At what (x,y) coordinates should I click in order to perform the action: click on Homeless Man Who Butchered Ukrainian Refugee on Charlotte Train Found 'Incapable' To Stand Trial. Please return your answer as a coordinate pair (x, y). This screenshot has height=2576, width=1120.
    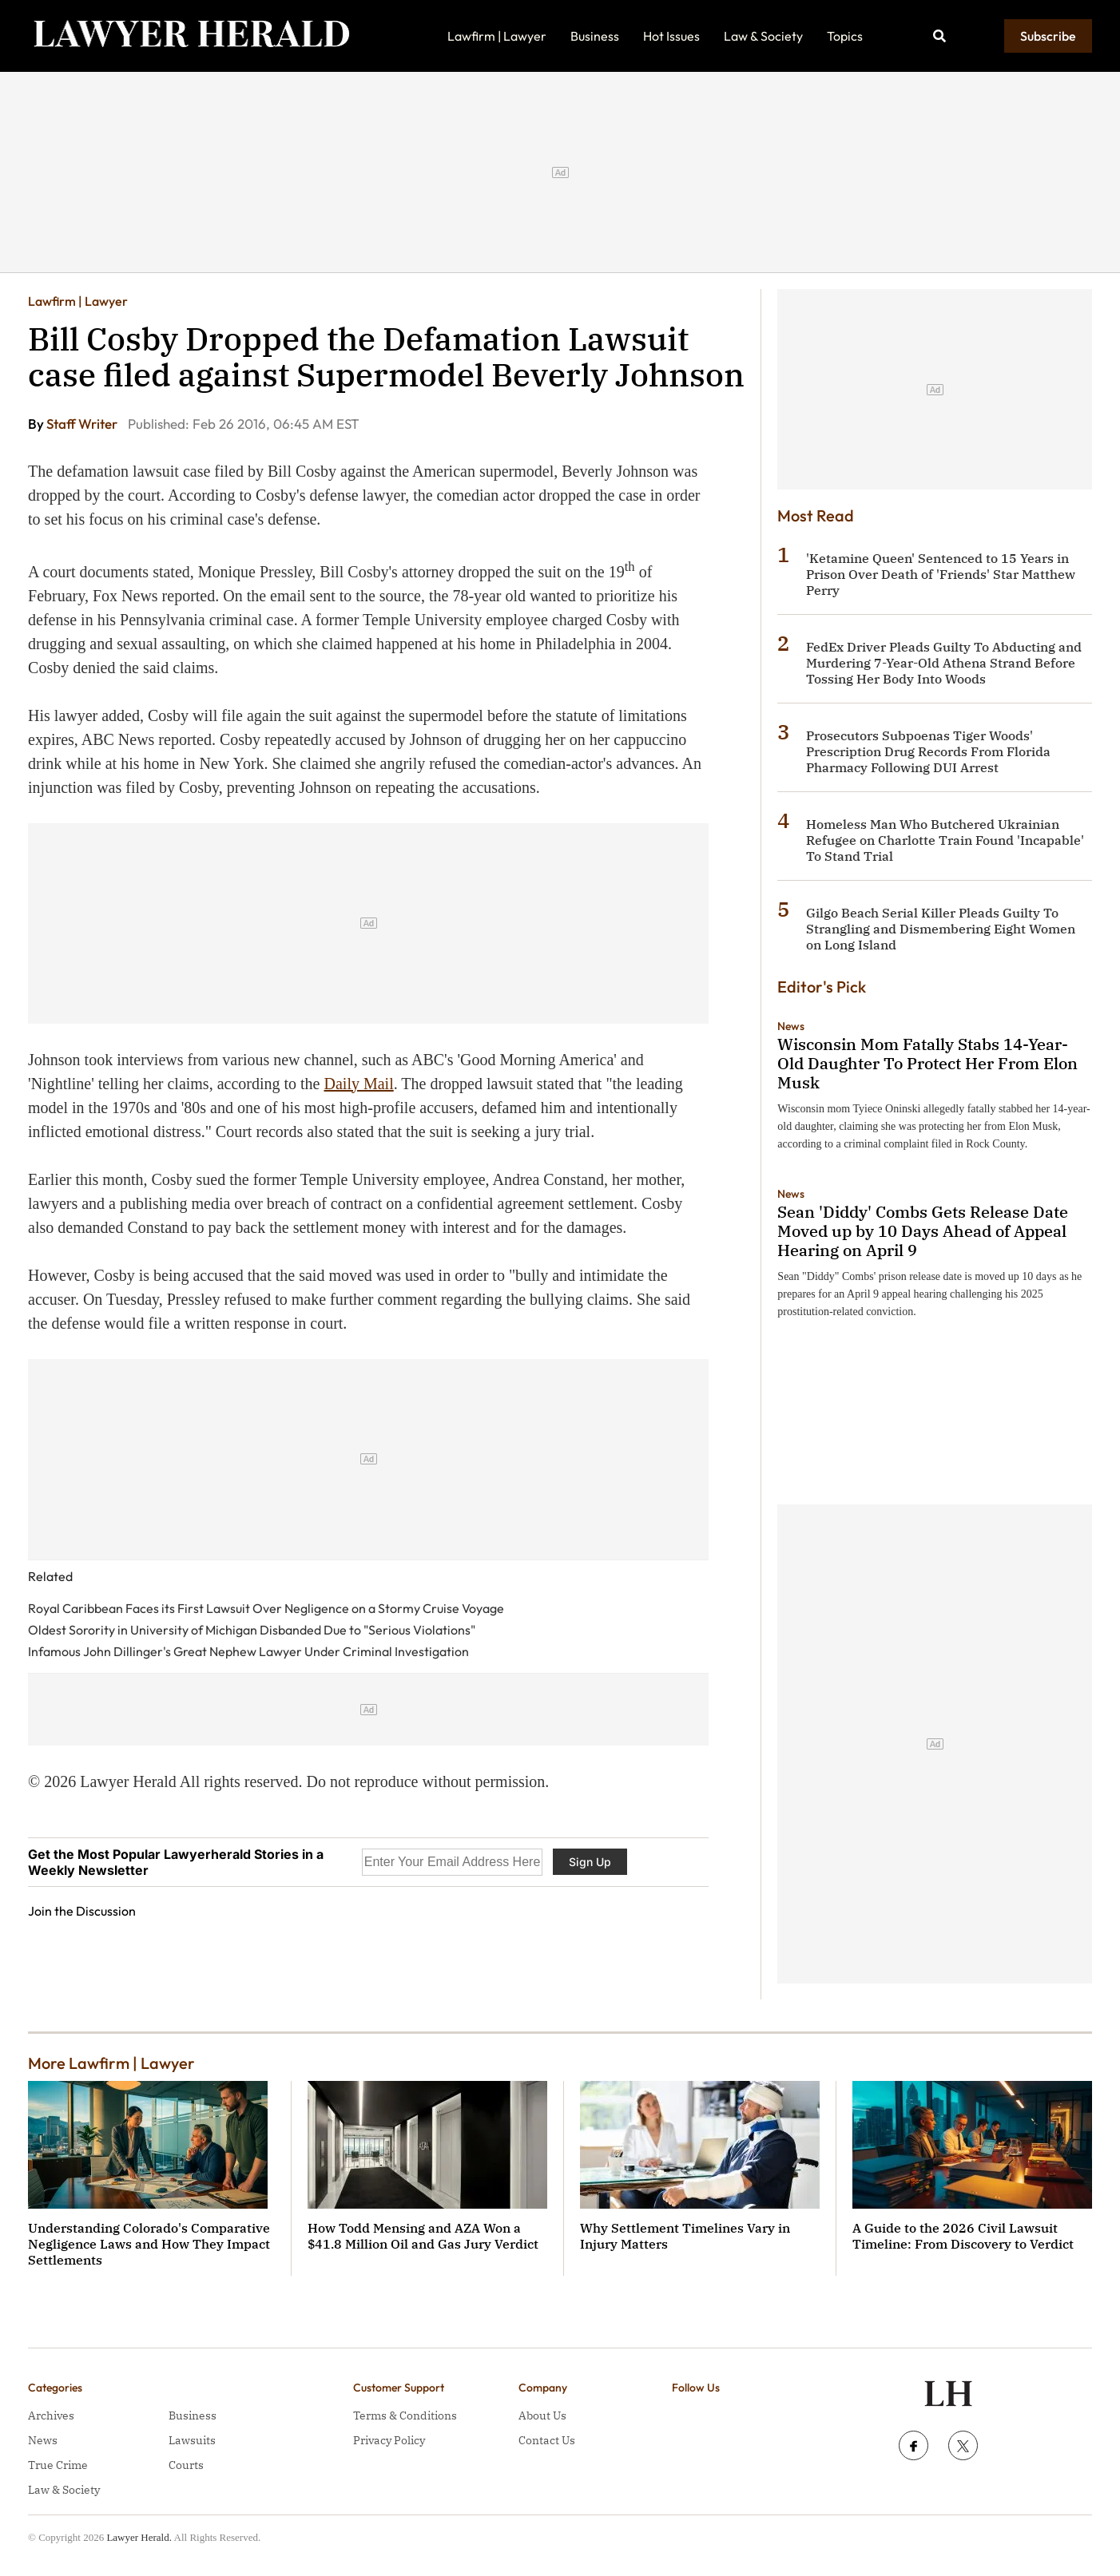
    Looking at the image, I should click on (945, 840).